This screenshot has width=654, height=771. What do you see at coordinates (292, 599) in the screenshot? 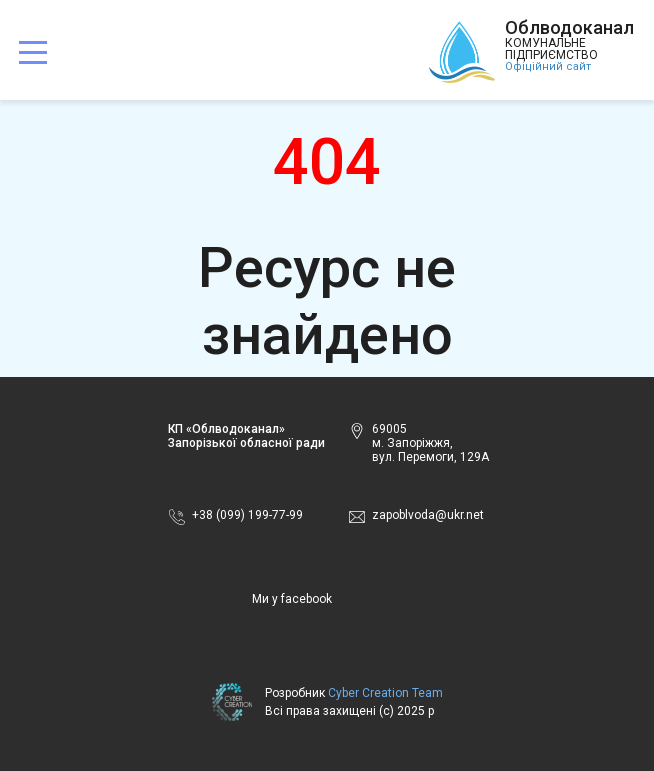
I see `Ми у facebook` at bounding box center [292, 599].